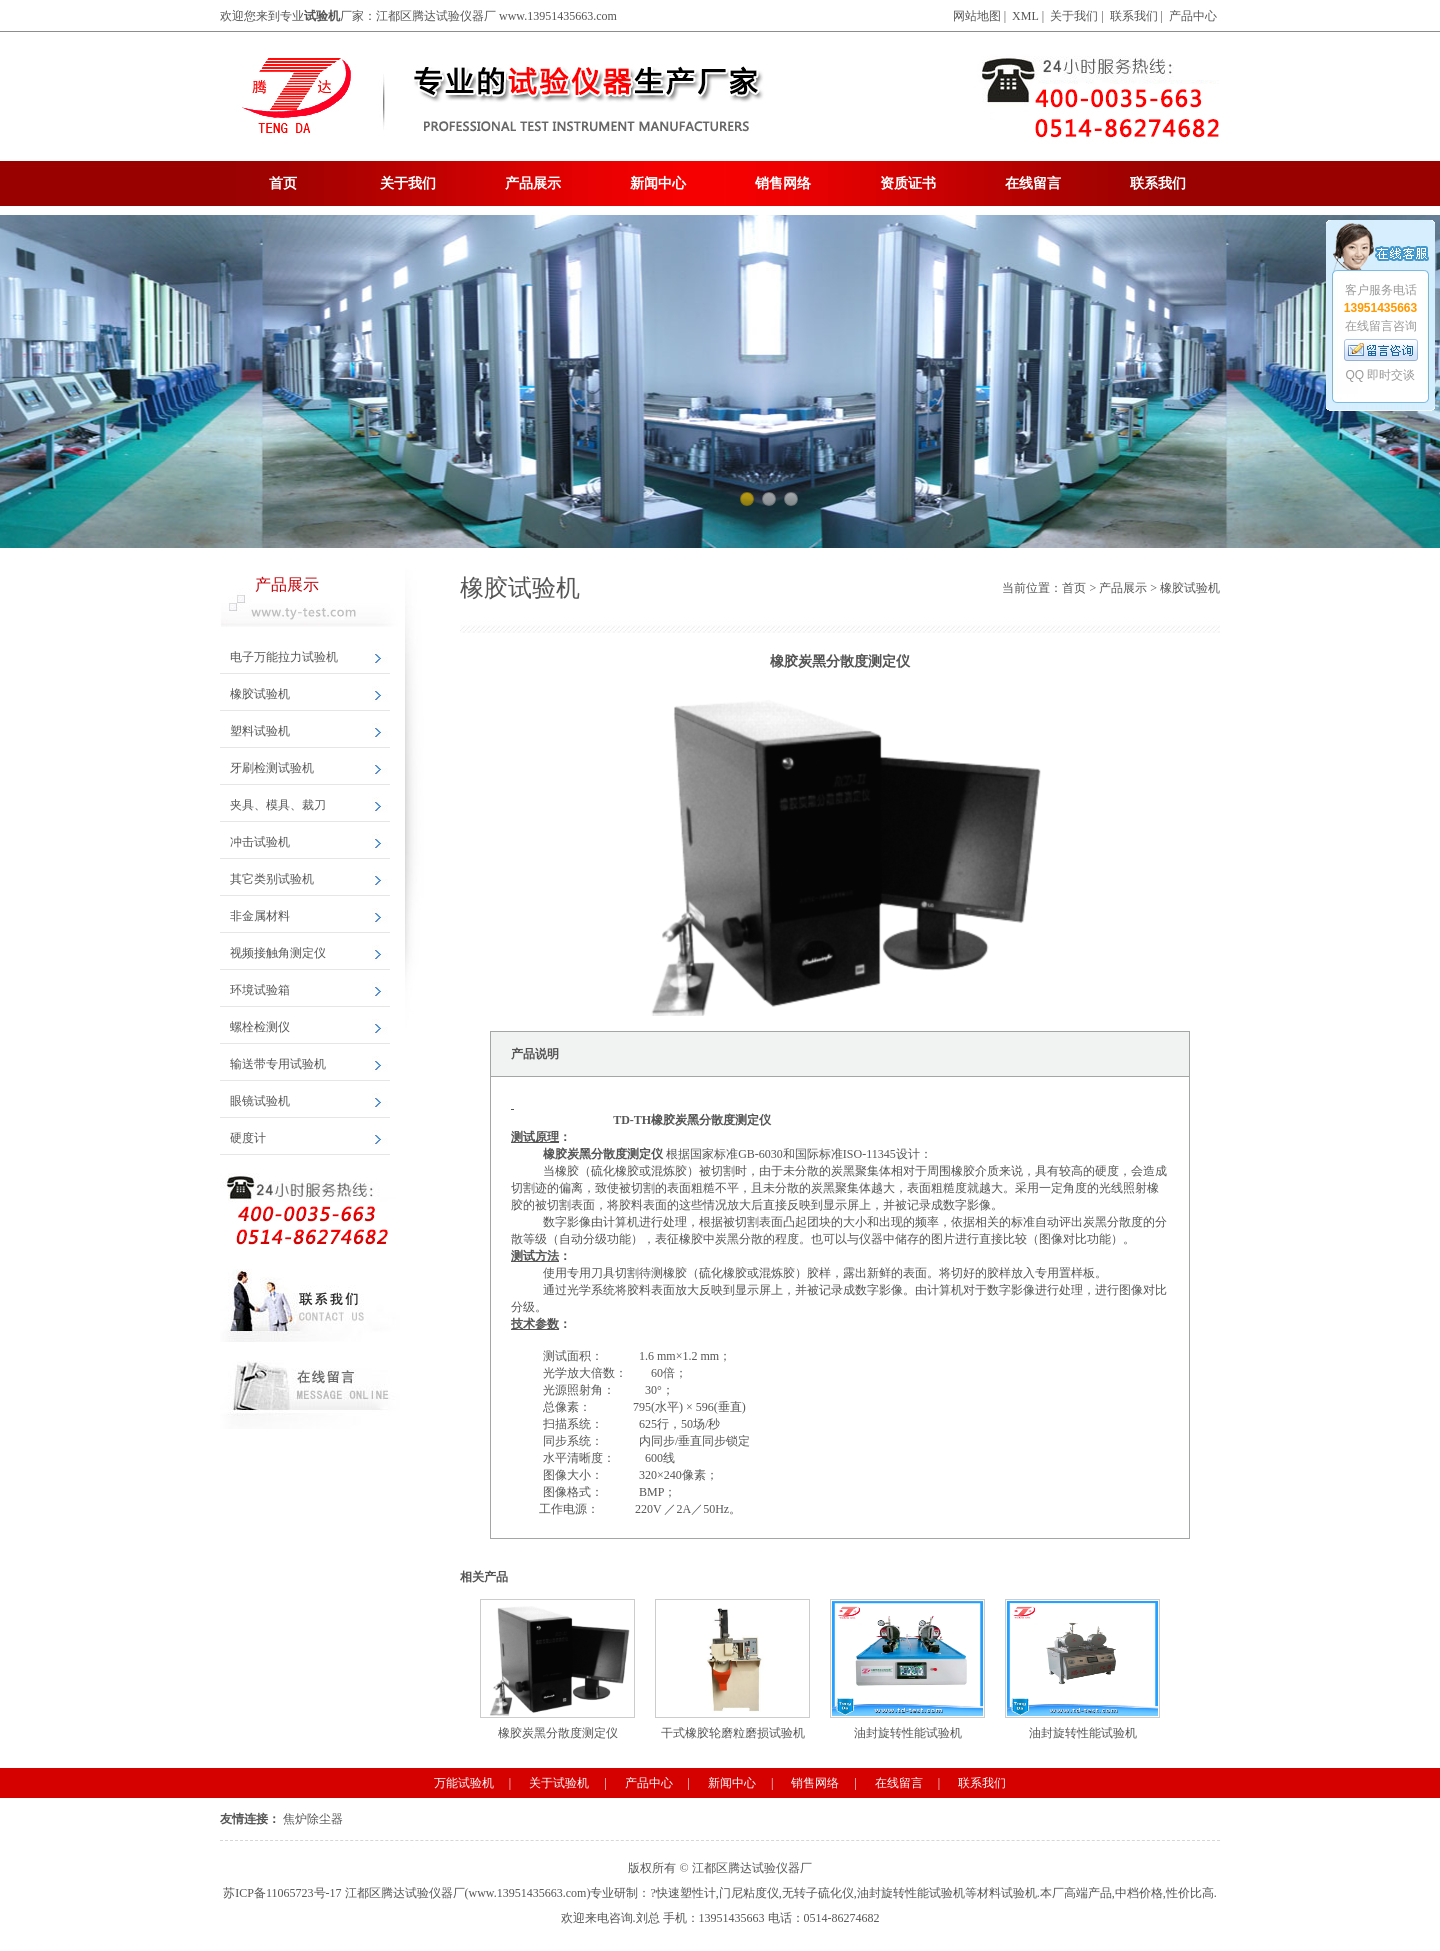 The height and width of the screenshot is (1951, 1440). What do you see at coordinates (272, 768) in the screenshot?
I see `牙刷检测试验机` at bounding box center [272, 768].